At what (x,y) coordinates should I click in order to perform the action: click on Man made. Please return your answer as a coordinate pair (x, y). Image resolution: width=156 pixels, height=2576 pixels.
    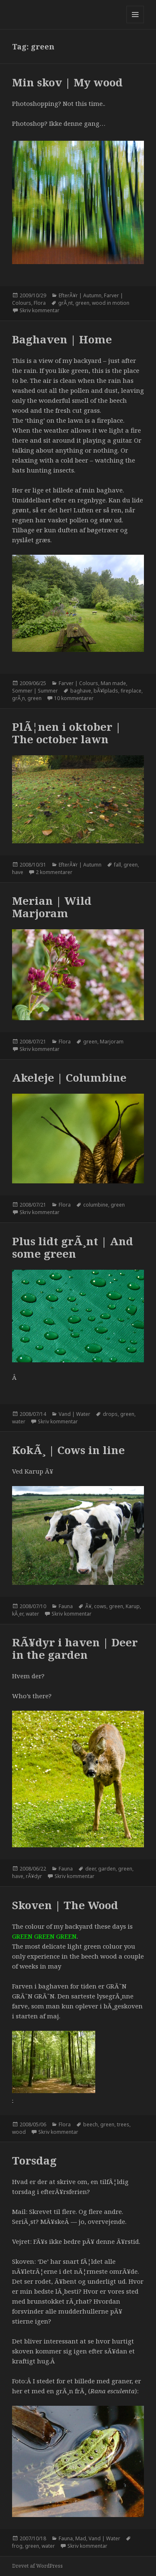
    Looking at the image, I should click on (113, 683).